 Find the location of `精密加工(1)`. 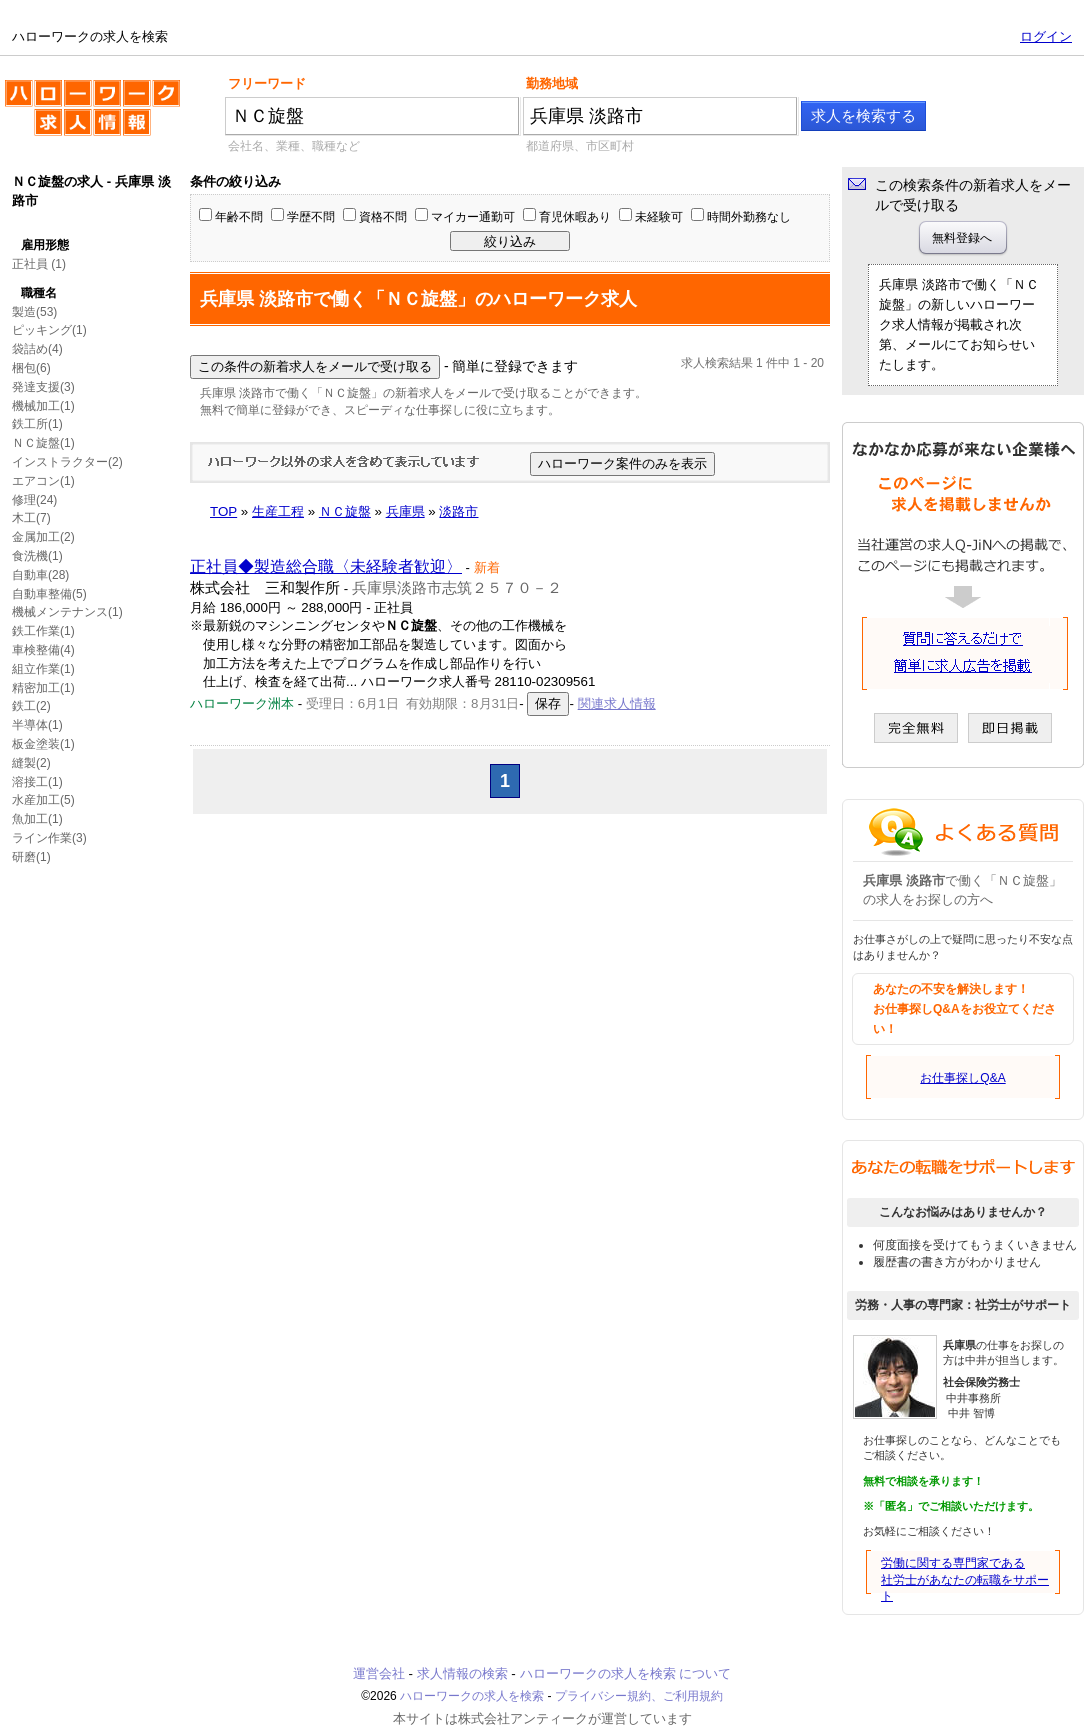

精密加工(1) is located at coordinates (43, 688).